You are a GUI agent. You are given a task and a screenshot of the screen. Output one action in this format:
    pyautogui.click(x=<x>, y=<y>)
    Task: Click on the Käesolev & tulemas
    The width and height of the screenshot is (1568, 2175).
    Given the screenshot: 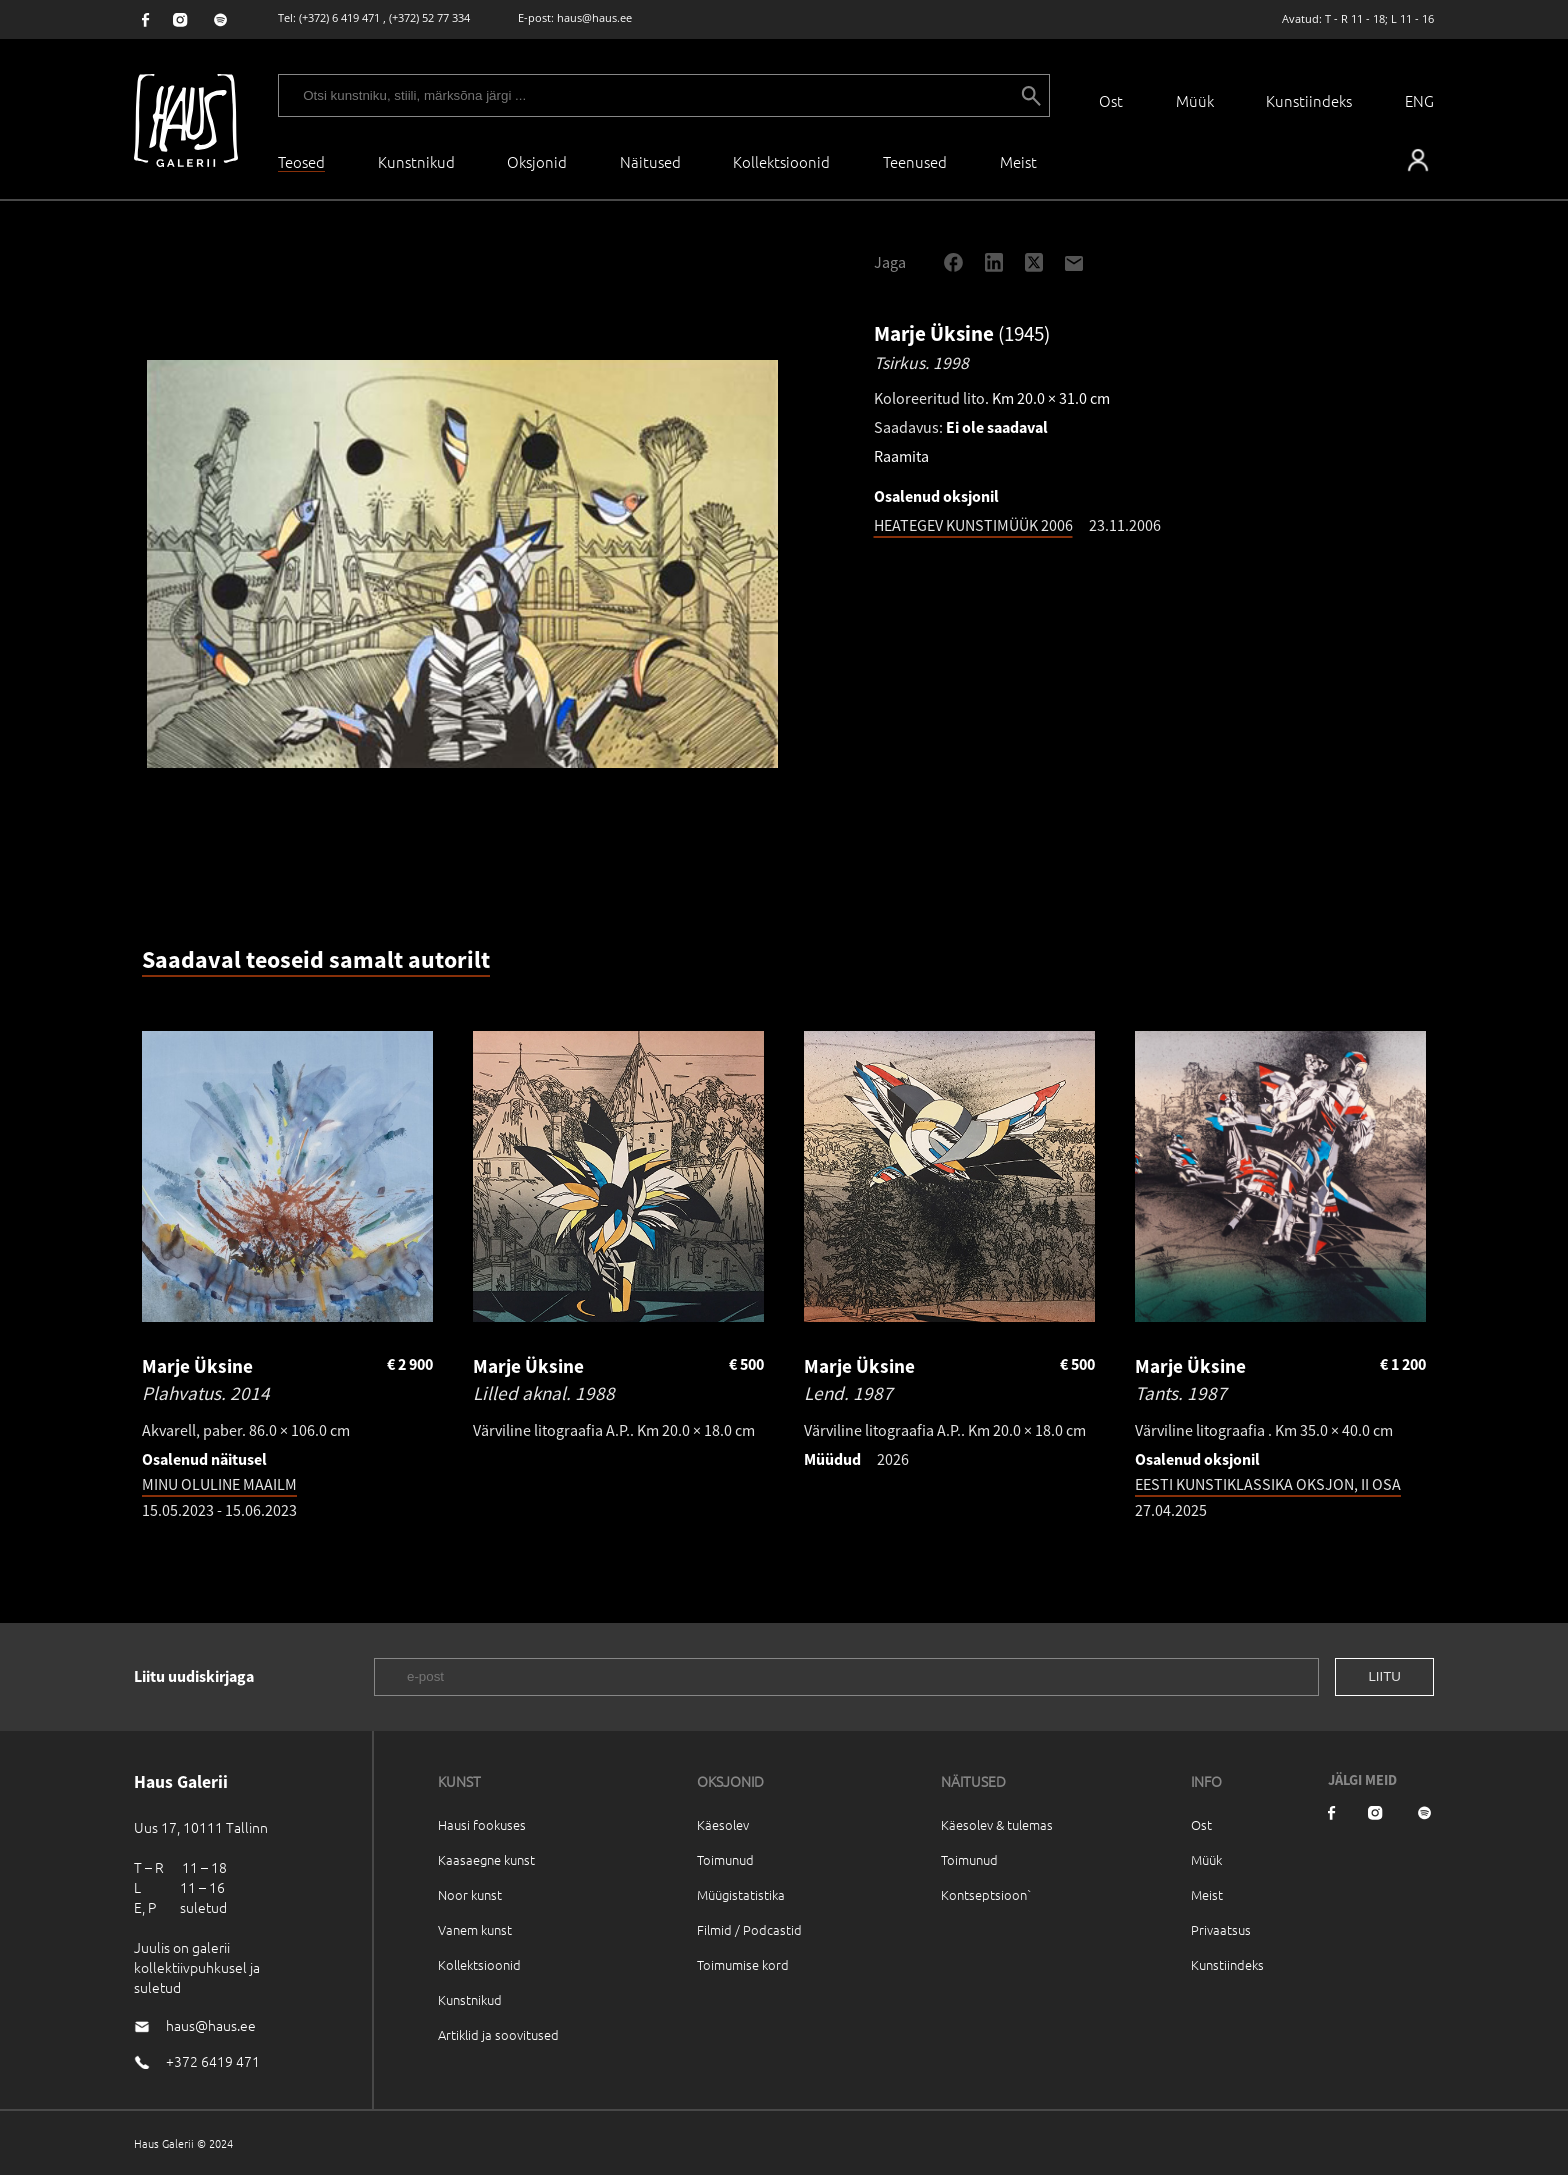 What is the action you would take?
    pyautogui.click(x=997, y=1824)
    